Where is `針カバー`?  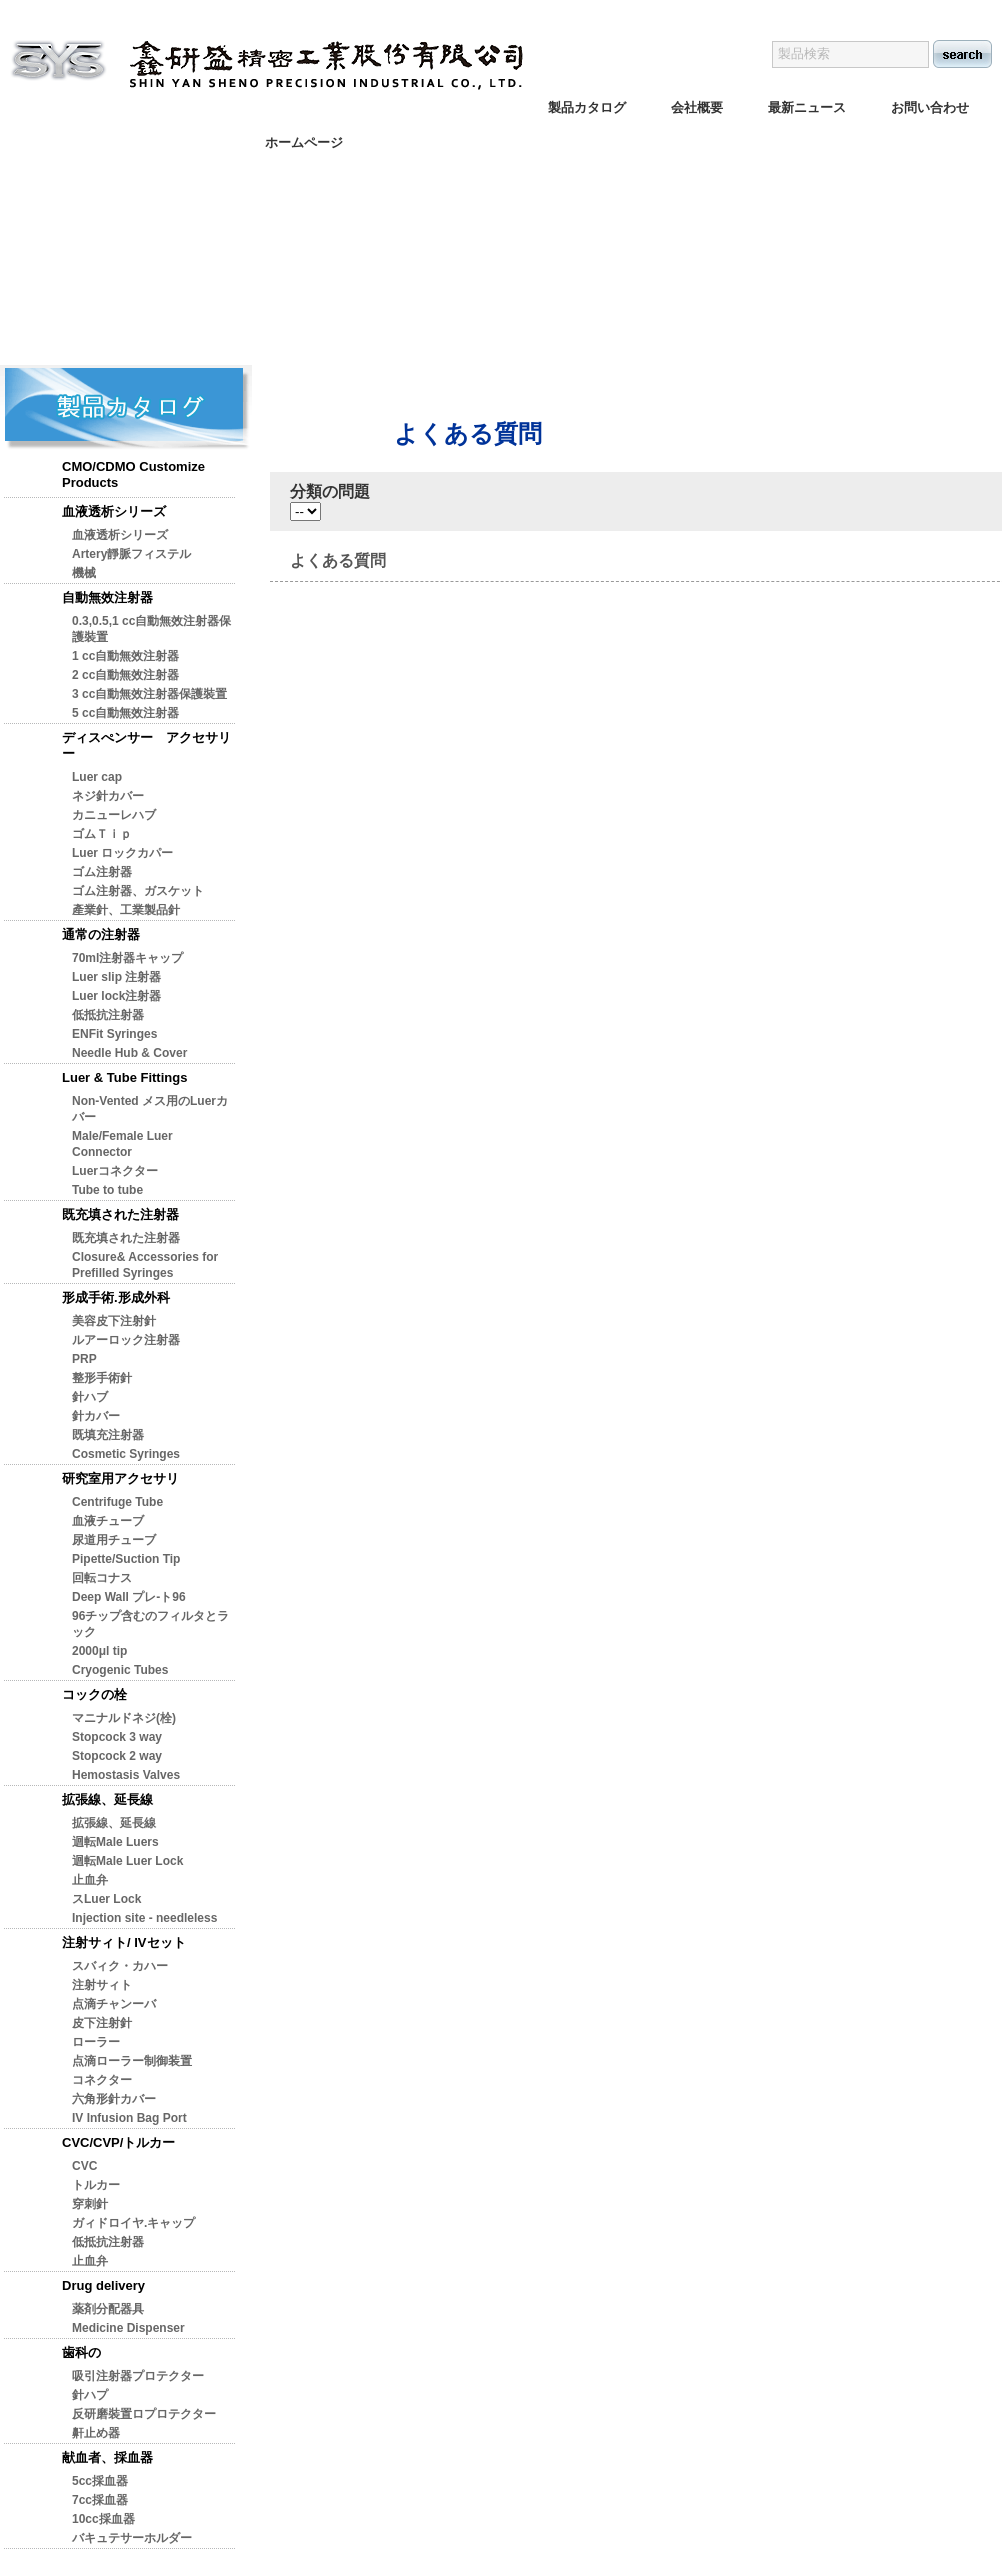
針カバー is located at coordinates (96, 1416).